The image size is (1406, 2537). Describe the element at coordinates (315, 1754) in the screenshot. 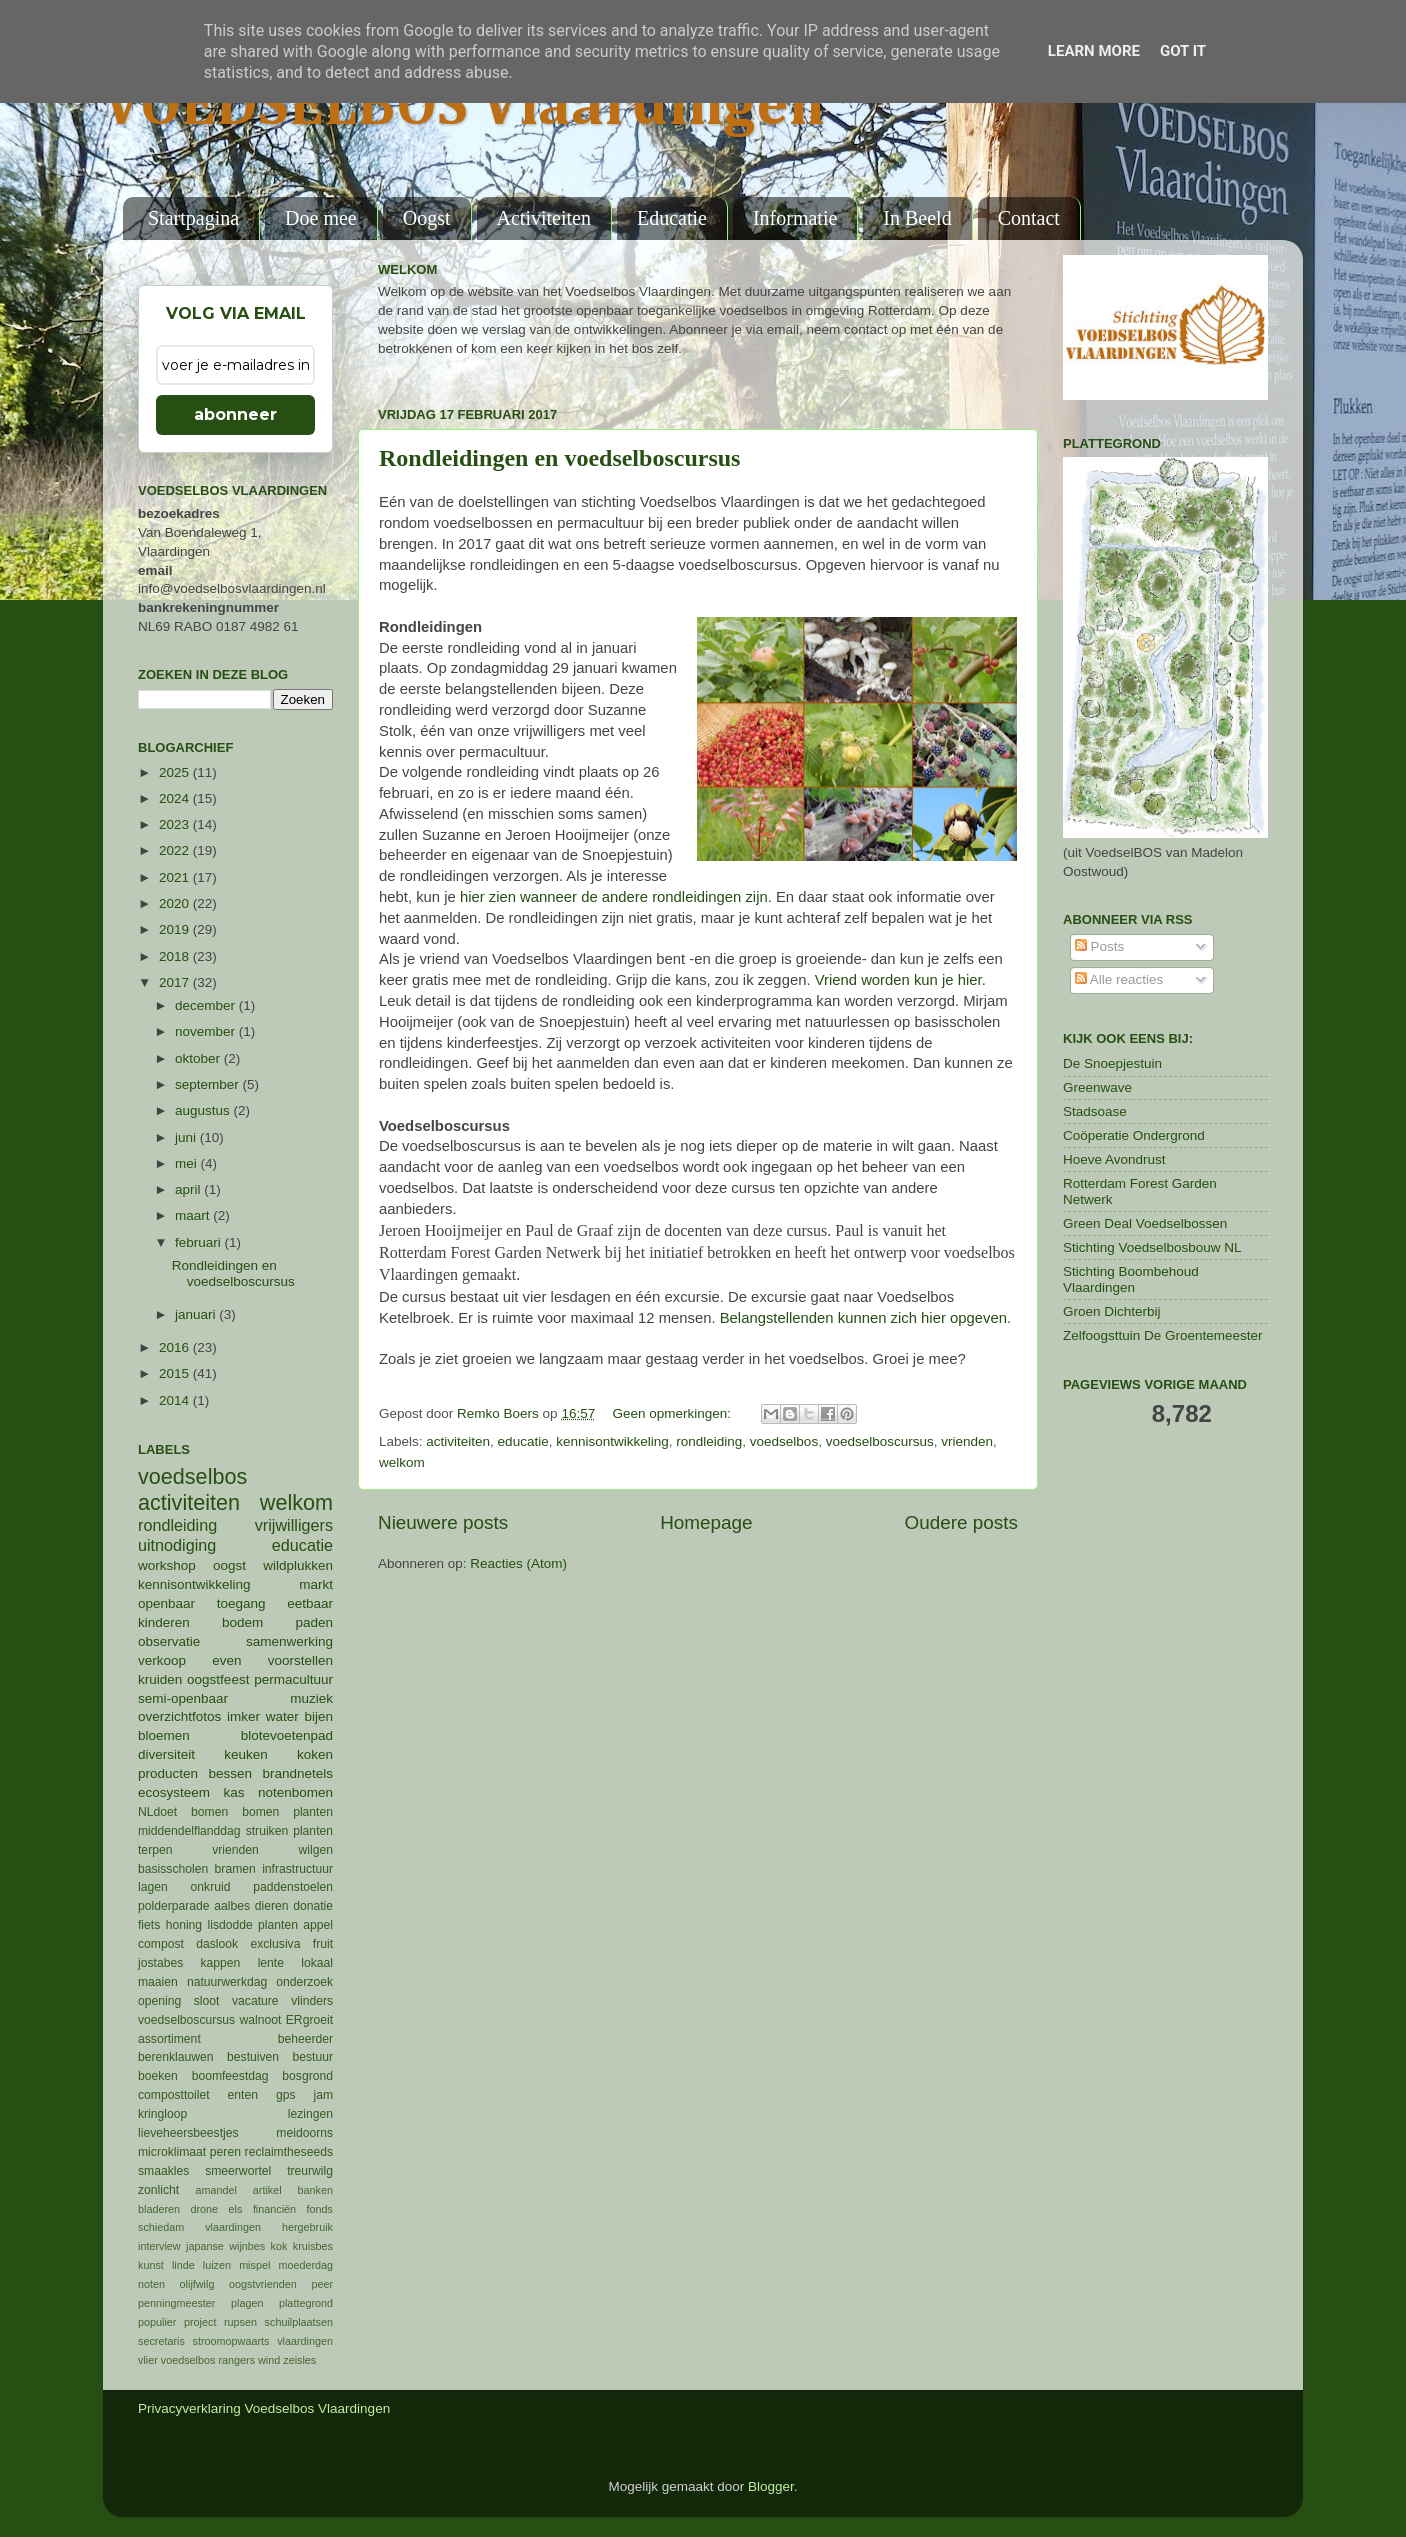

I see `koken` at that location.